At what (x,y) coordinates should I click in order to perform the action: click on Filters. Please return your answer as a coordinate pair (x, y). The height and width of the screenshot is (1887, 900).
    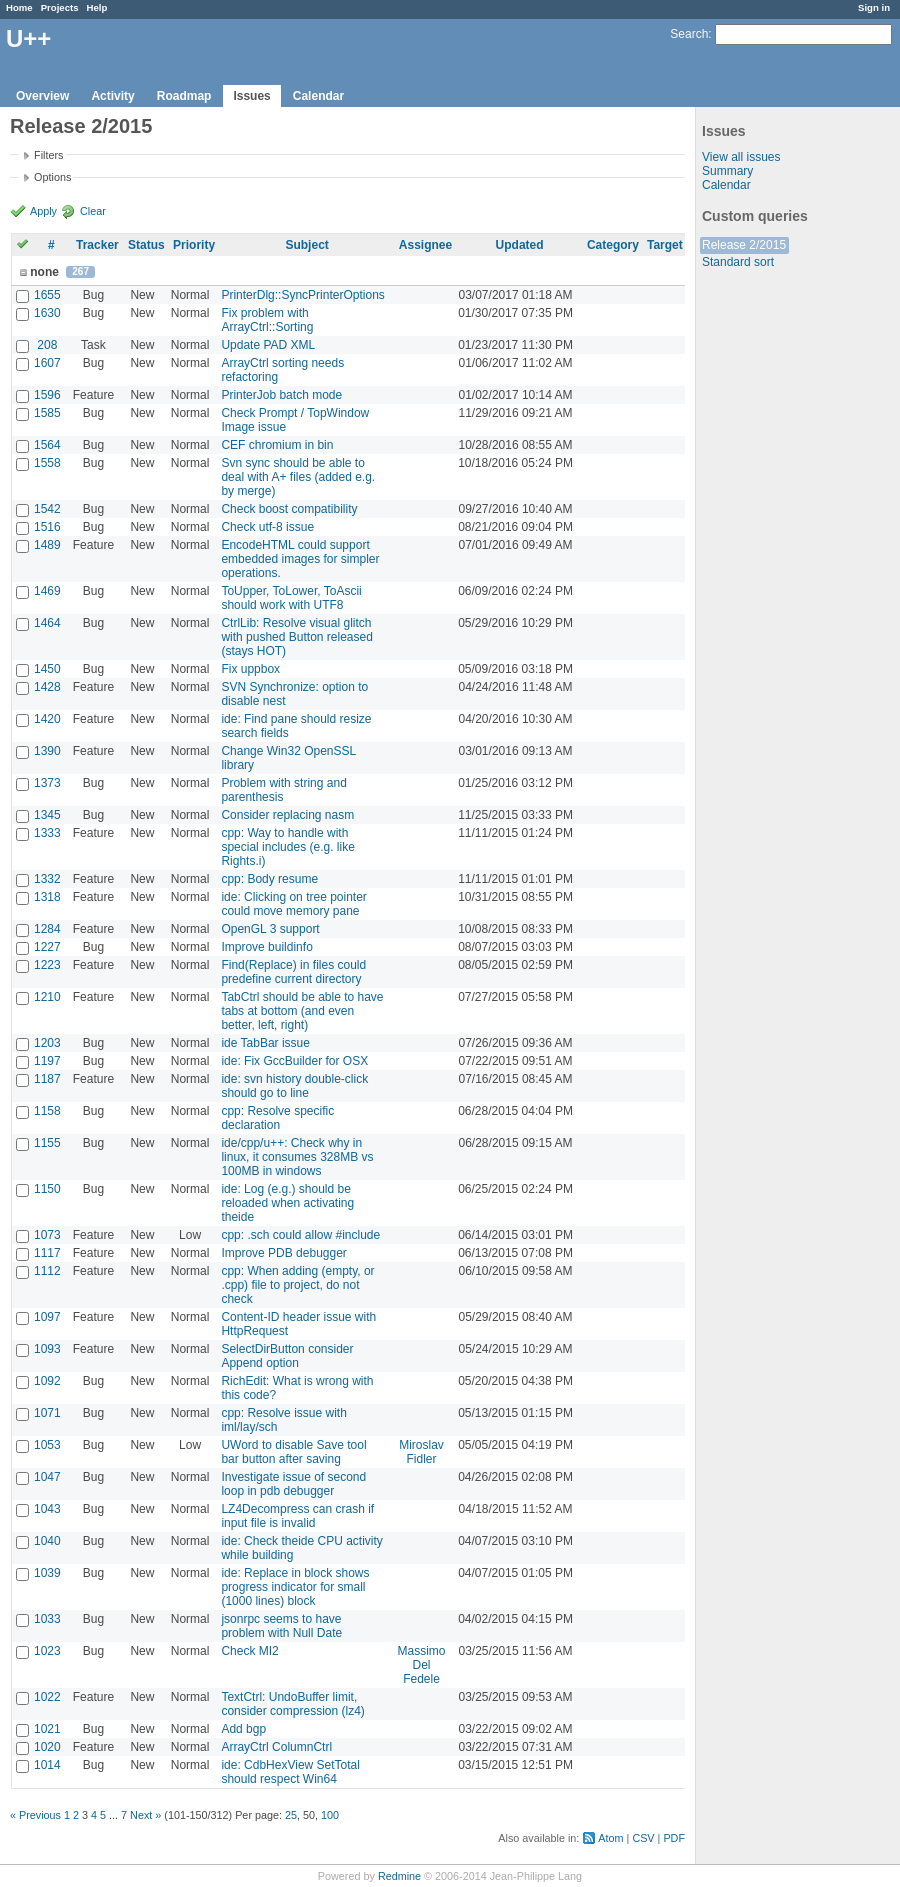
    Looking at the image, I should click on (48, 155).